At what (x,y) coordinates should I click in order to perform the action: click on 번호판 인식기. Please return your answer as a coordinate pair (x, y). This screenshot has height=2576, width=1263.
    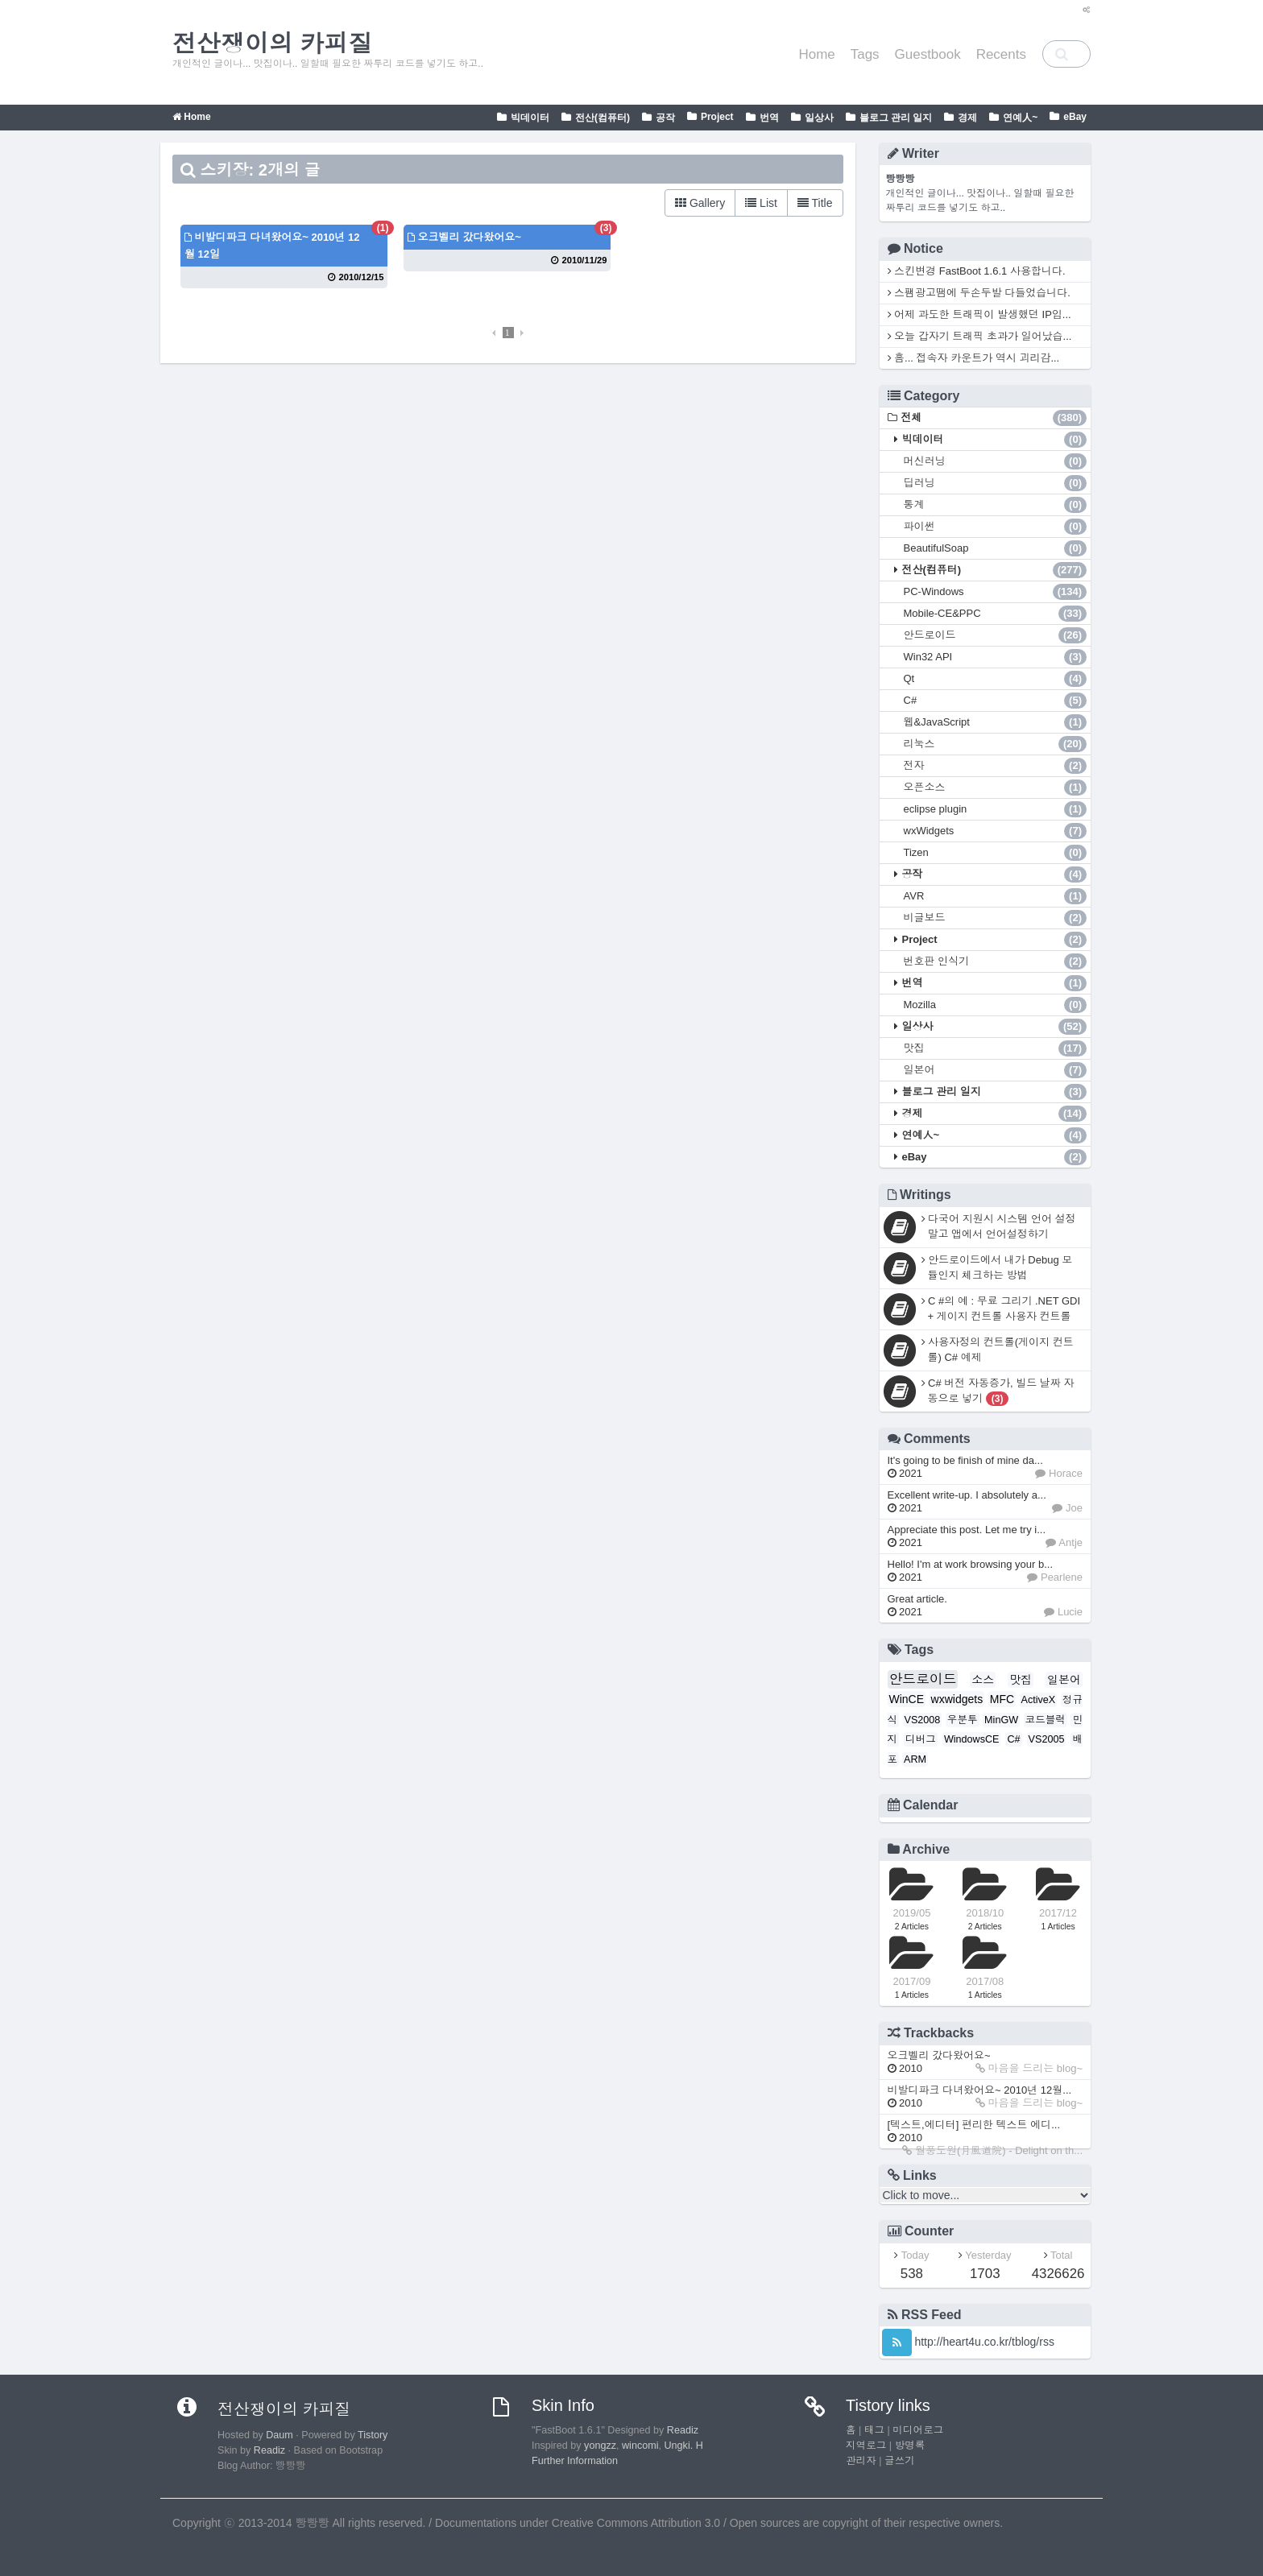
    Looking at the image, I should click on (995, 961).